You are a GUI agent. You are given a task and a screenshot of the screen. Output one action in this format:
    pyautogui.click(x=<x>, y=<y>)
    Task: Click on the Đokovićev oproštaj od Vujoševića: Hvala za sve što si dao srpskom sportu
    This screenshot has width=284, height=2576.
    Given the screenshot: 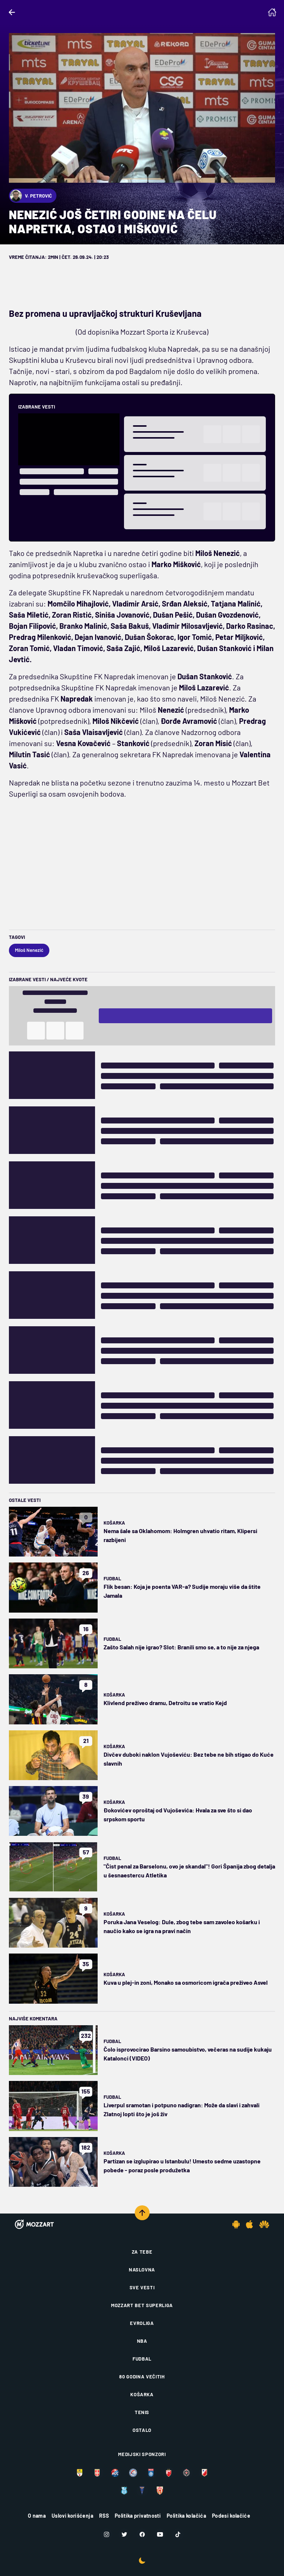 What is the action you would take?
    pyautogui.click(x=178, y=1814)
    